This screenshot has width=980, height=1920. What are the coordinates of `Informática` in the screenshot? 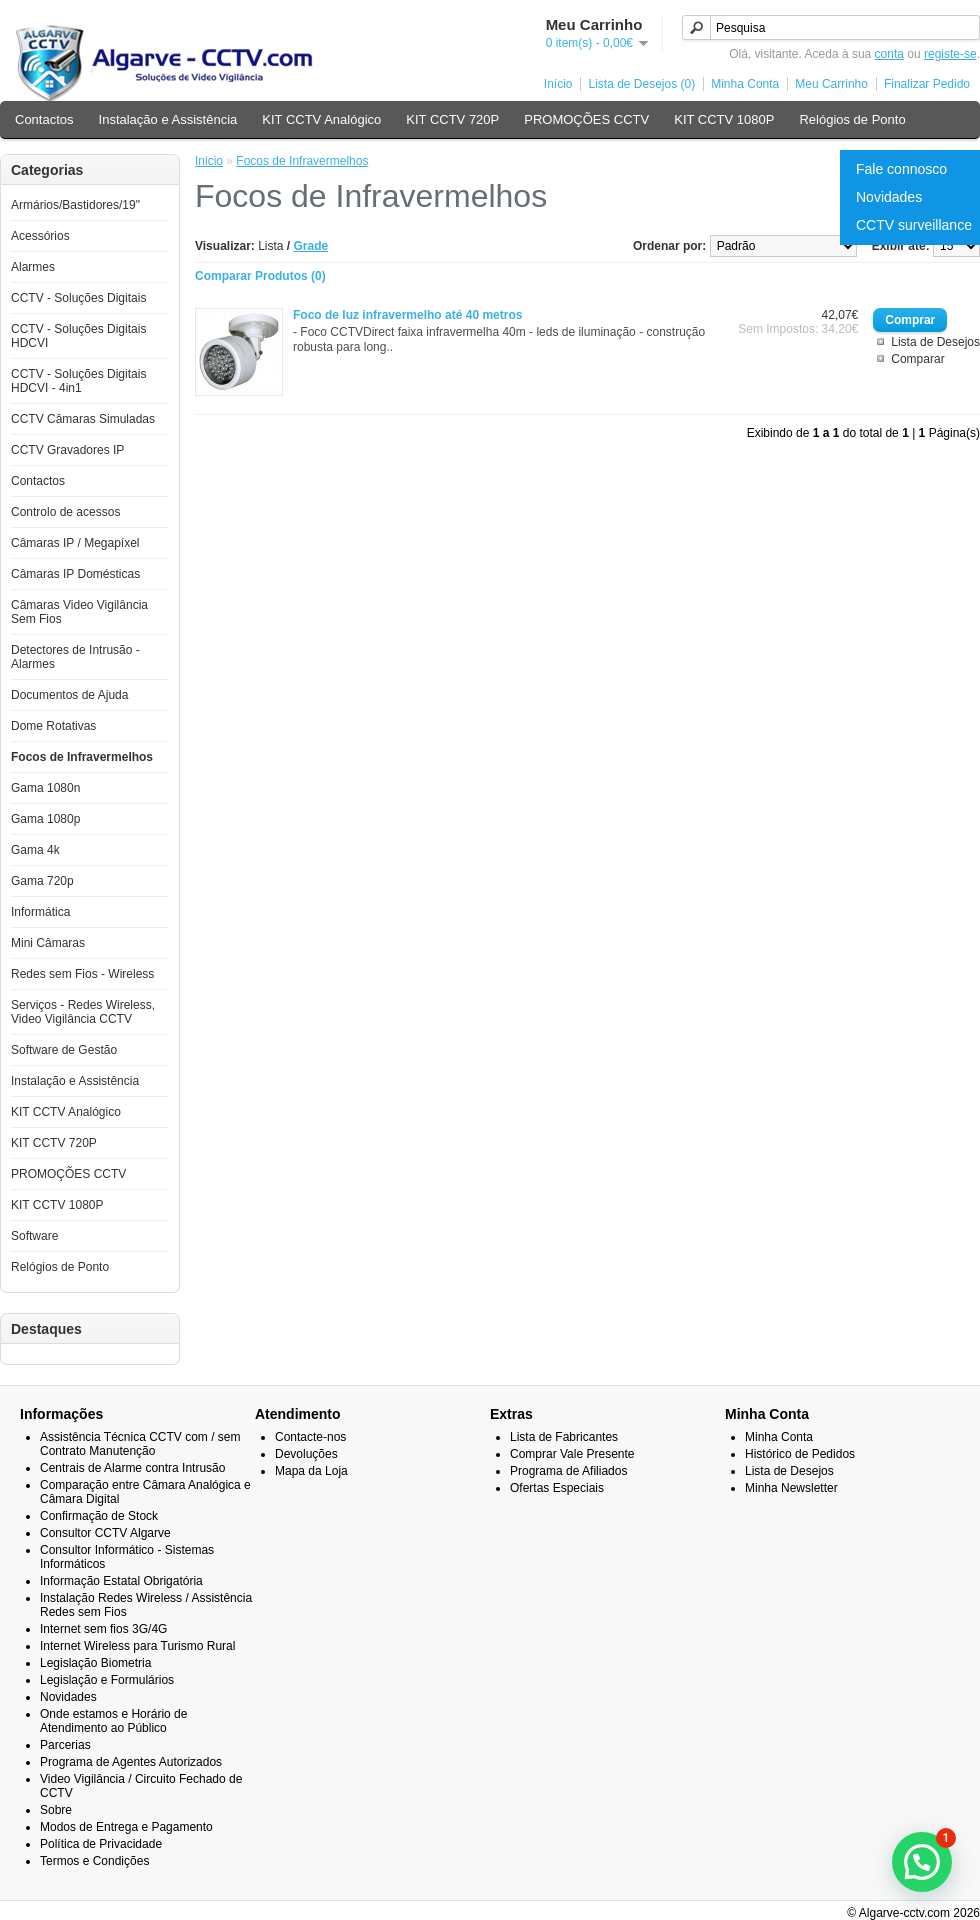 It's located at (40, 912).